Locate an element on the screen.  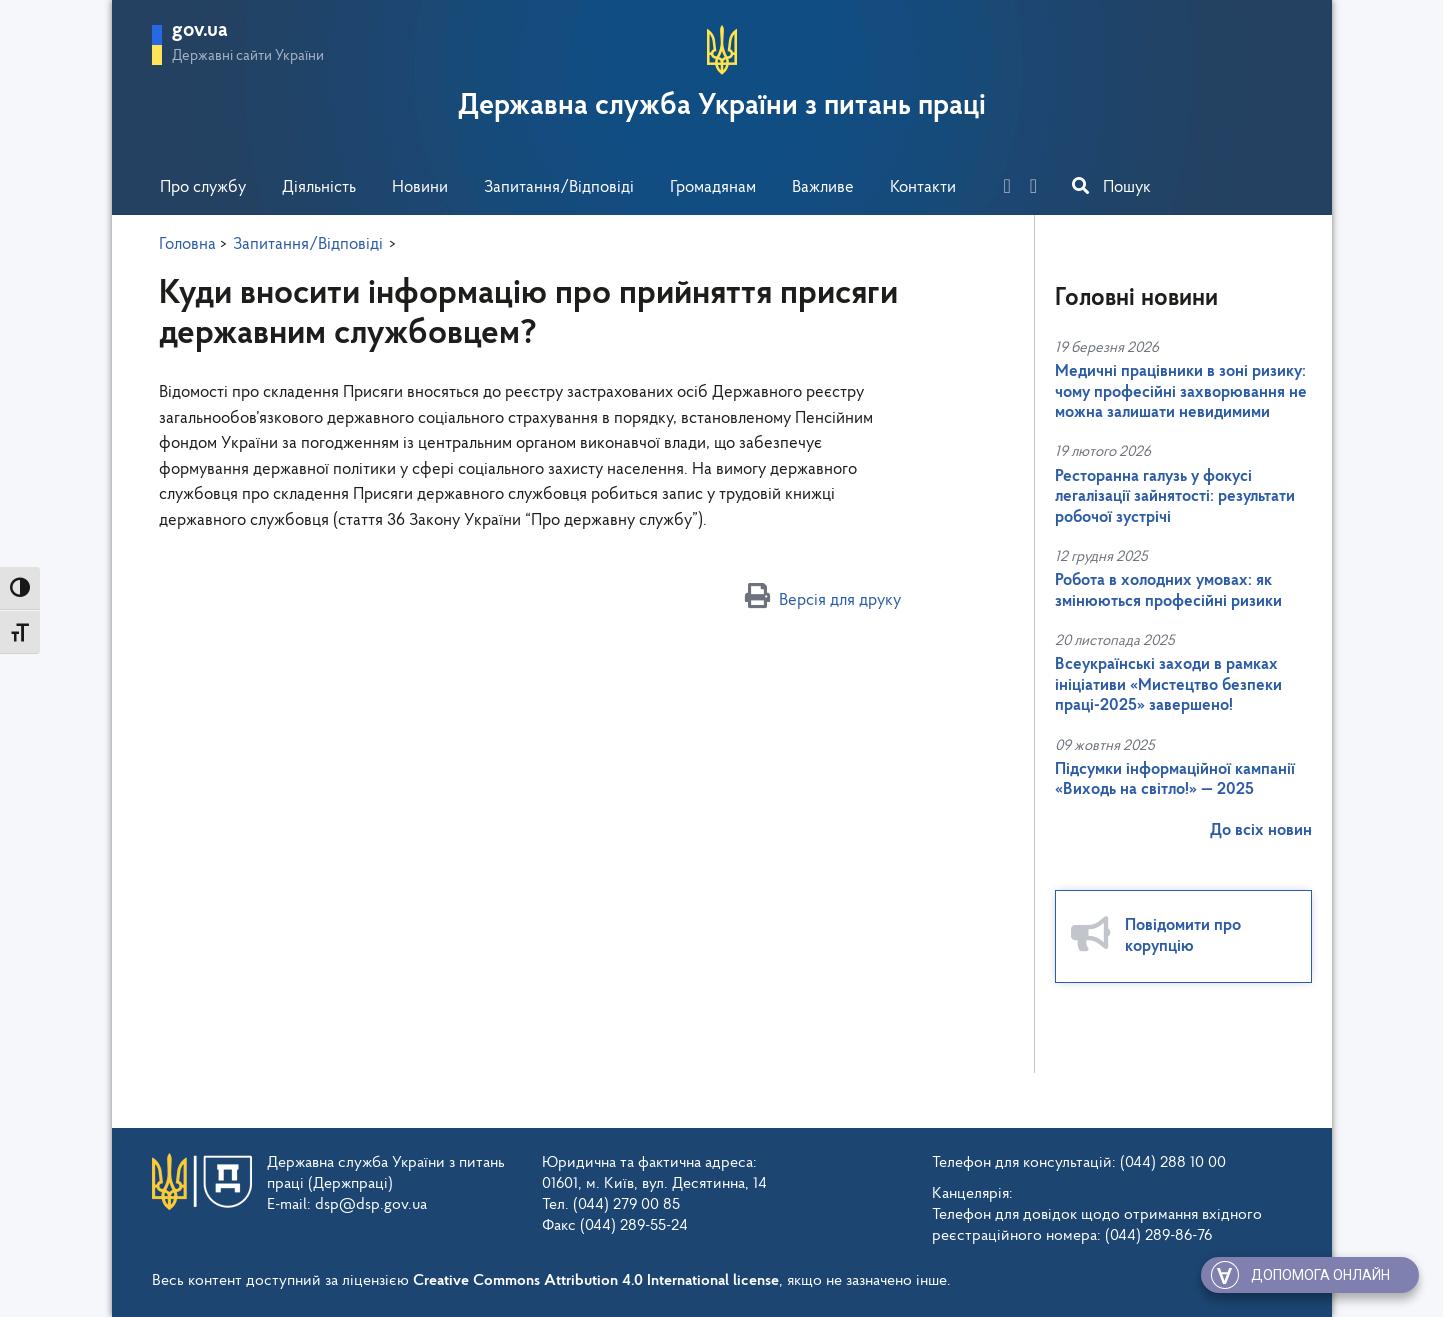
Всеукраїнські заходи в рамках ініціативи «Мистецтво безпеки праці-2025» завершено! is located at coordinates (1168, 685).